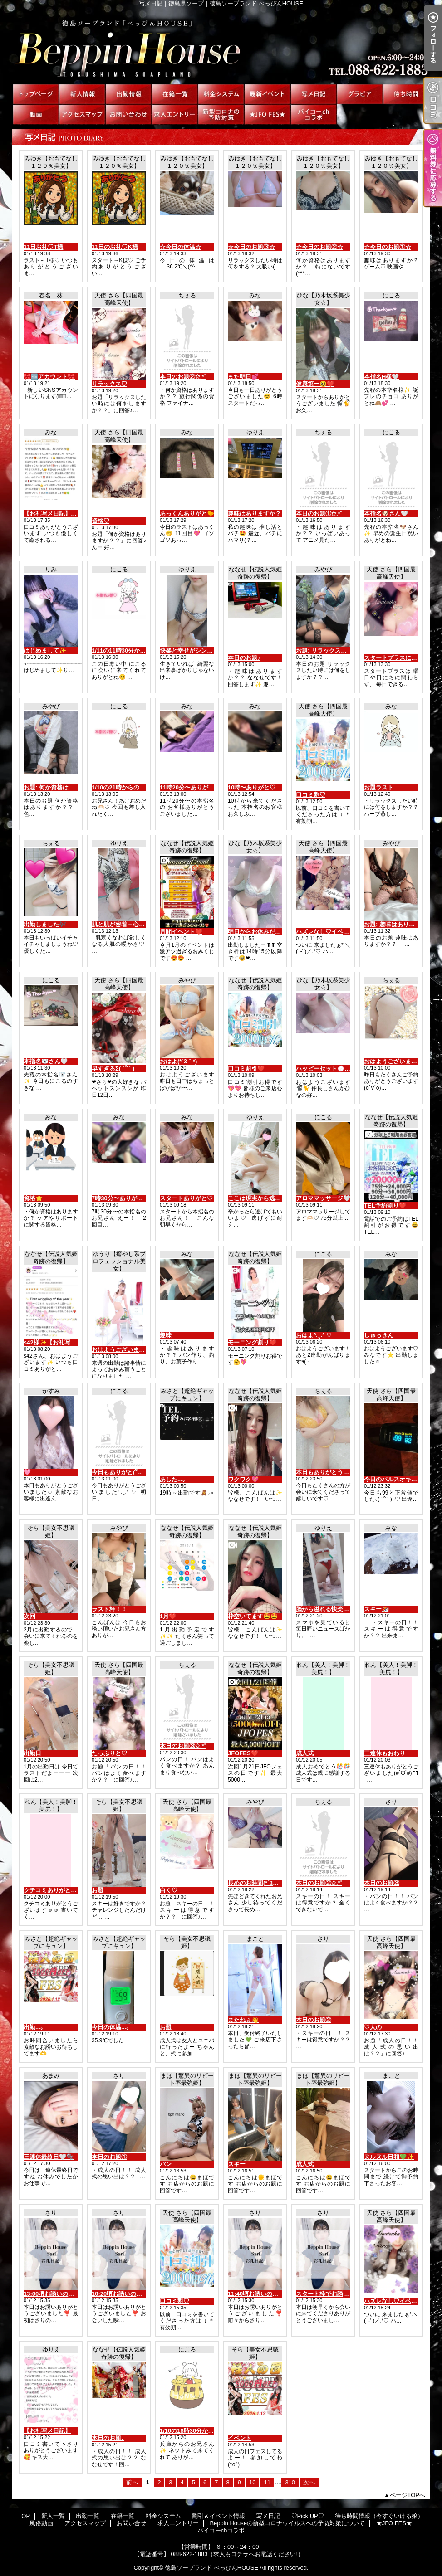  I want to click on お題: 趣味はありますか？？, so click(401, 924).